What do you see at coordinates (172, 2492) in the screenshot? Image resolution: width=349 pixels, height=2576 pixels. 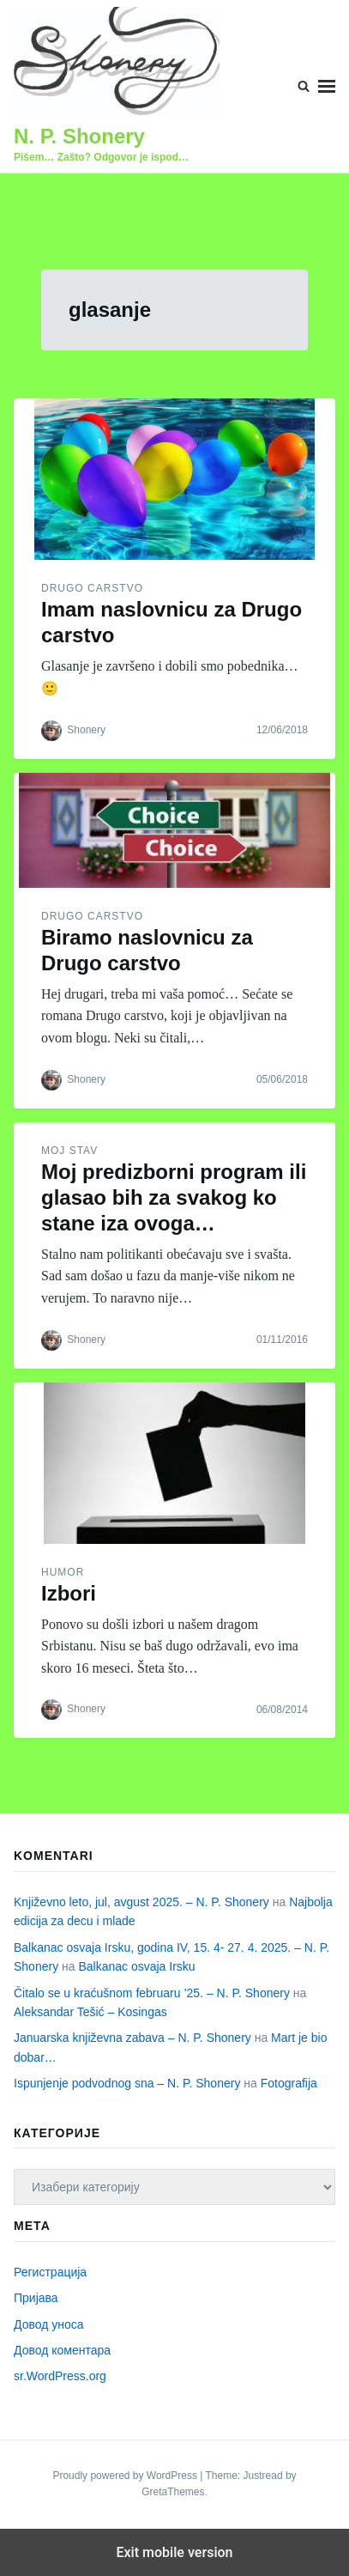 I see `GretaThemes` at bounding box center [172, 2492].